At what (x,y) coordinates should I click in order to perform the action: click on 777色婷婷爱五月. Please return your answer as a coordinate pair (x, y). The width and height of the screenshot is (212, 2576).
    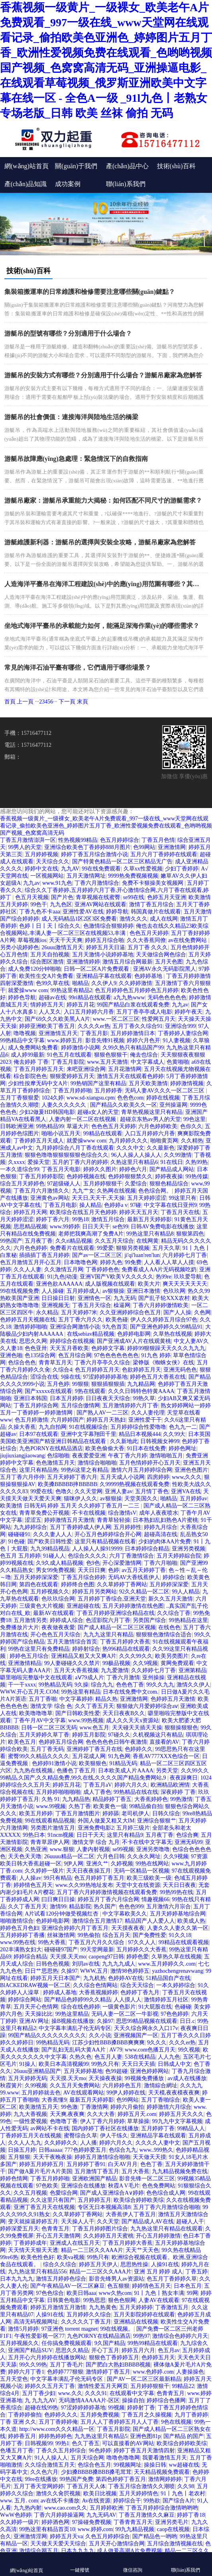
    Looking at the image, I should click on (85, 2150).